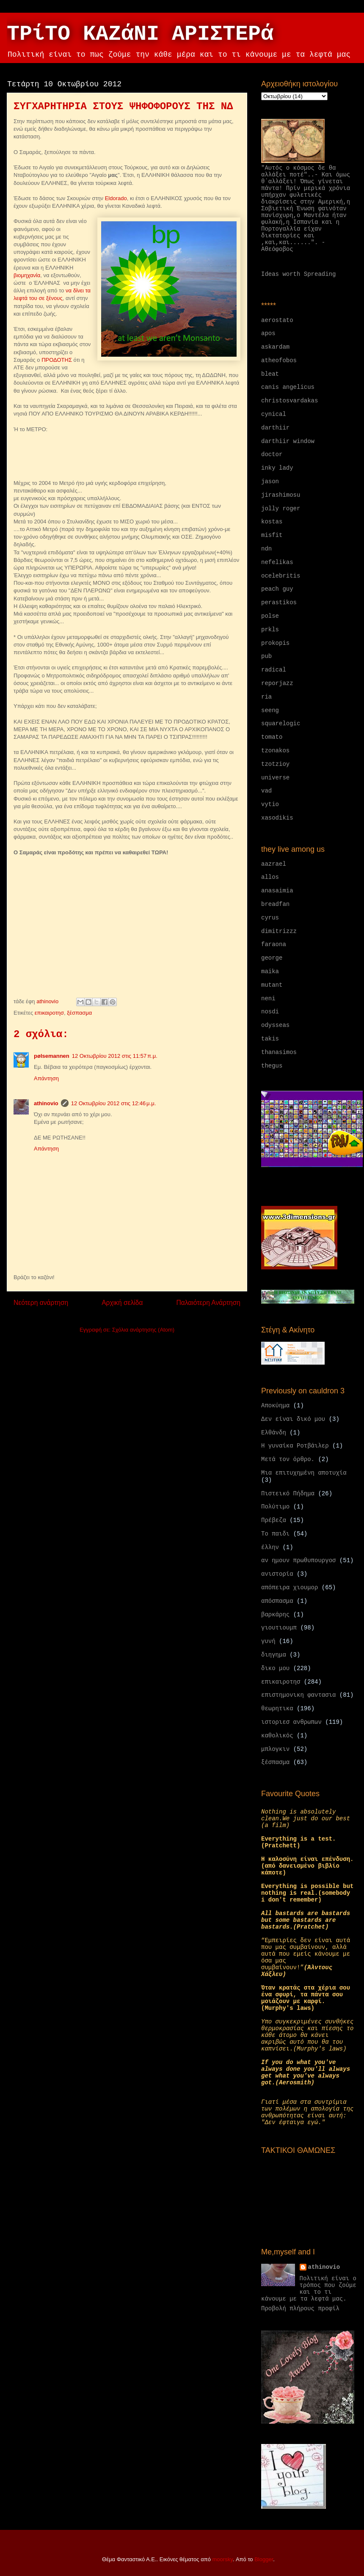  I want to click on ria, so click(266, 697).